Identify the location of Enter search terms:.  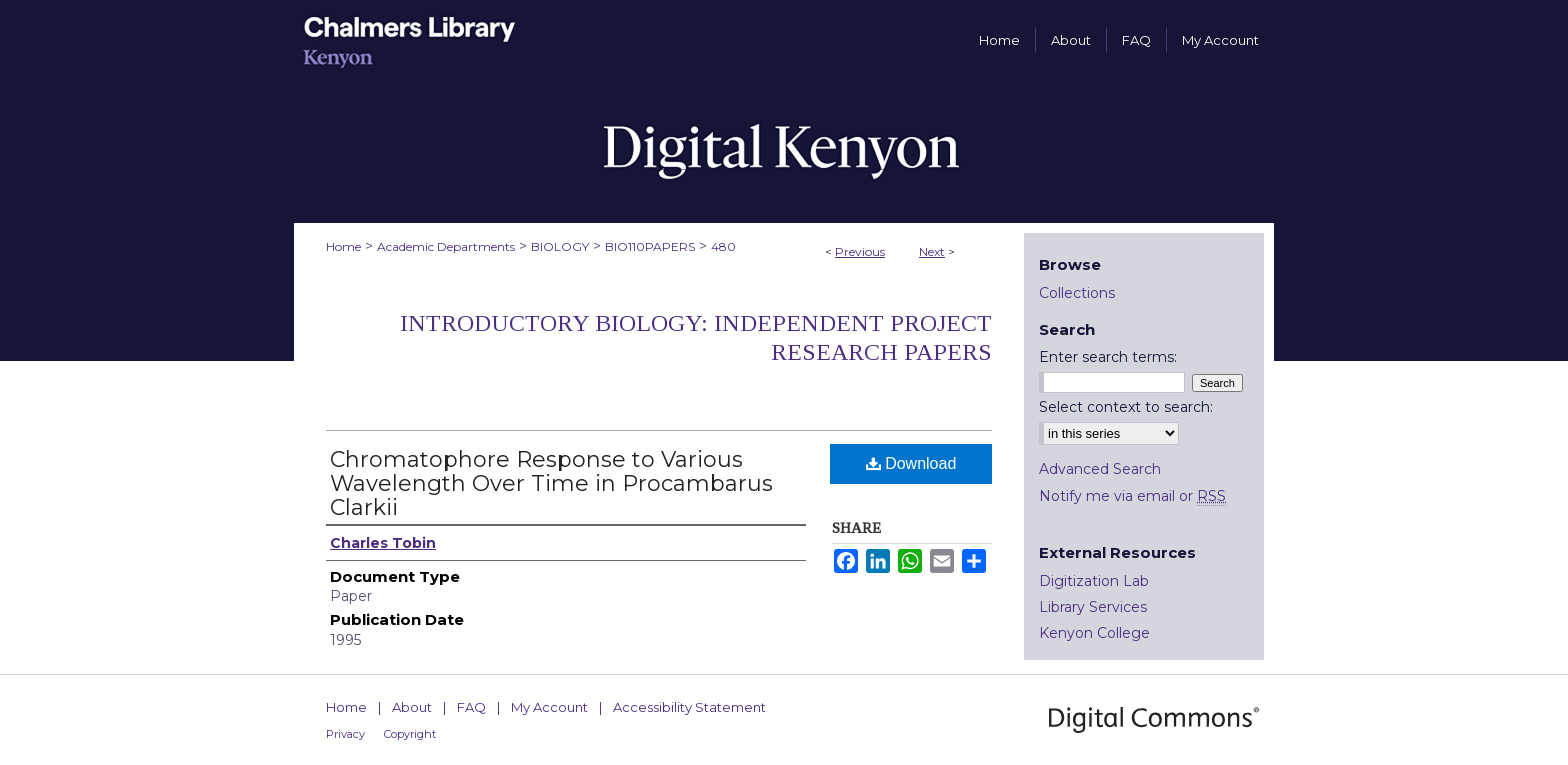
(1108, 357).